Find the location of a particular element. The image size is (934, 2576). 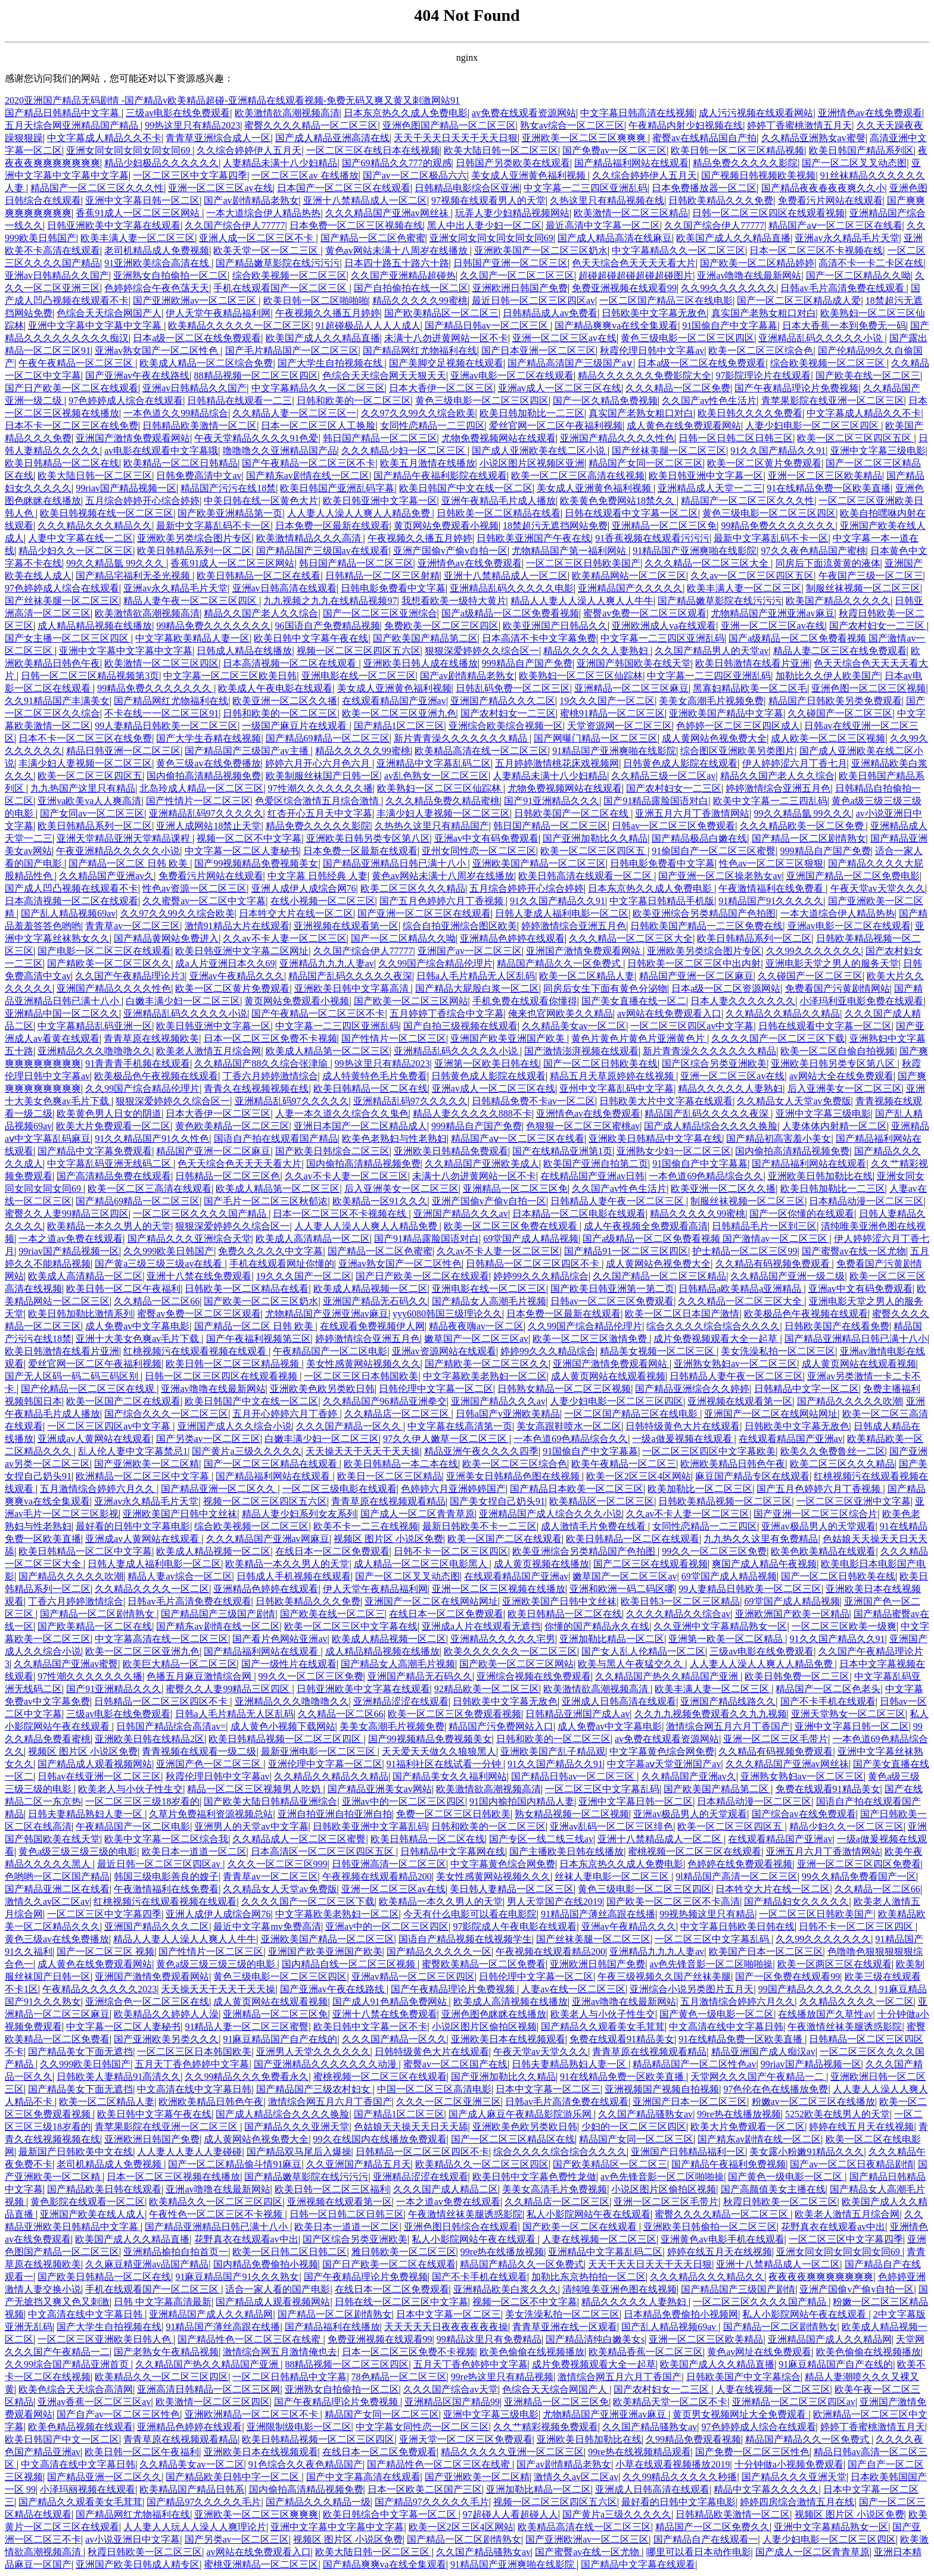

亚洲精品久久久久久宅男 is located at coordinates (502, 1639).